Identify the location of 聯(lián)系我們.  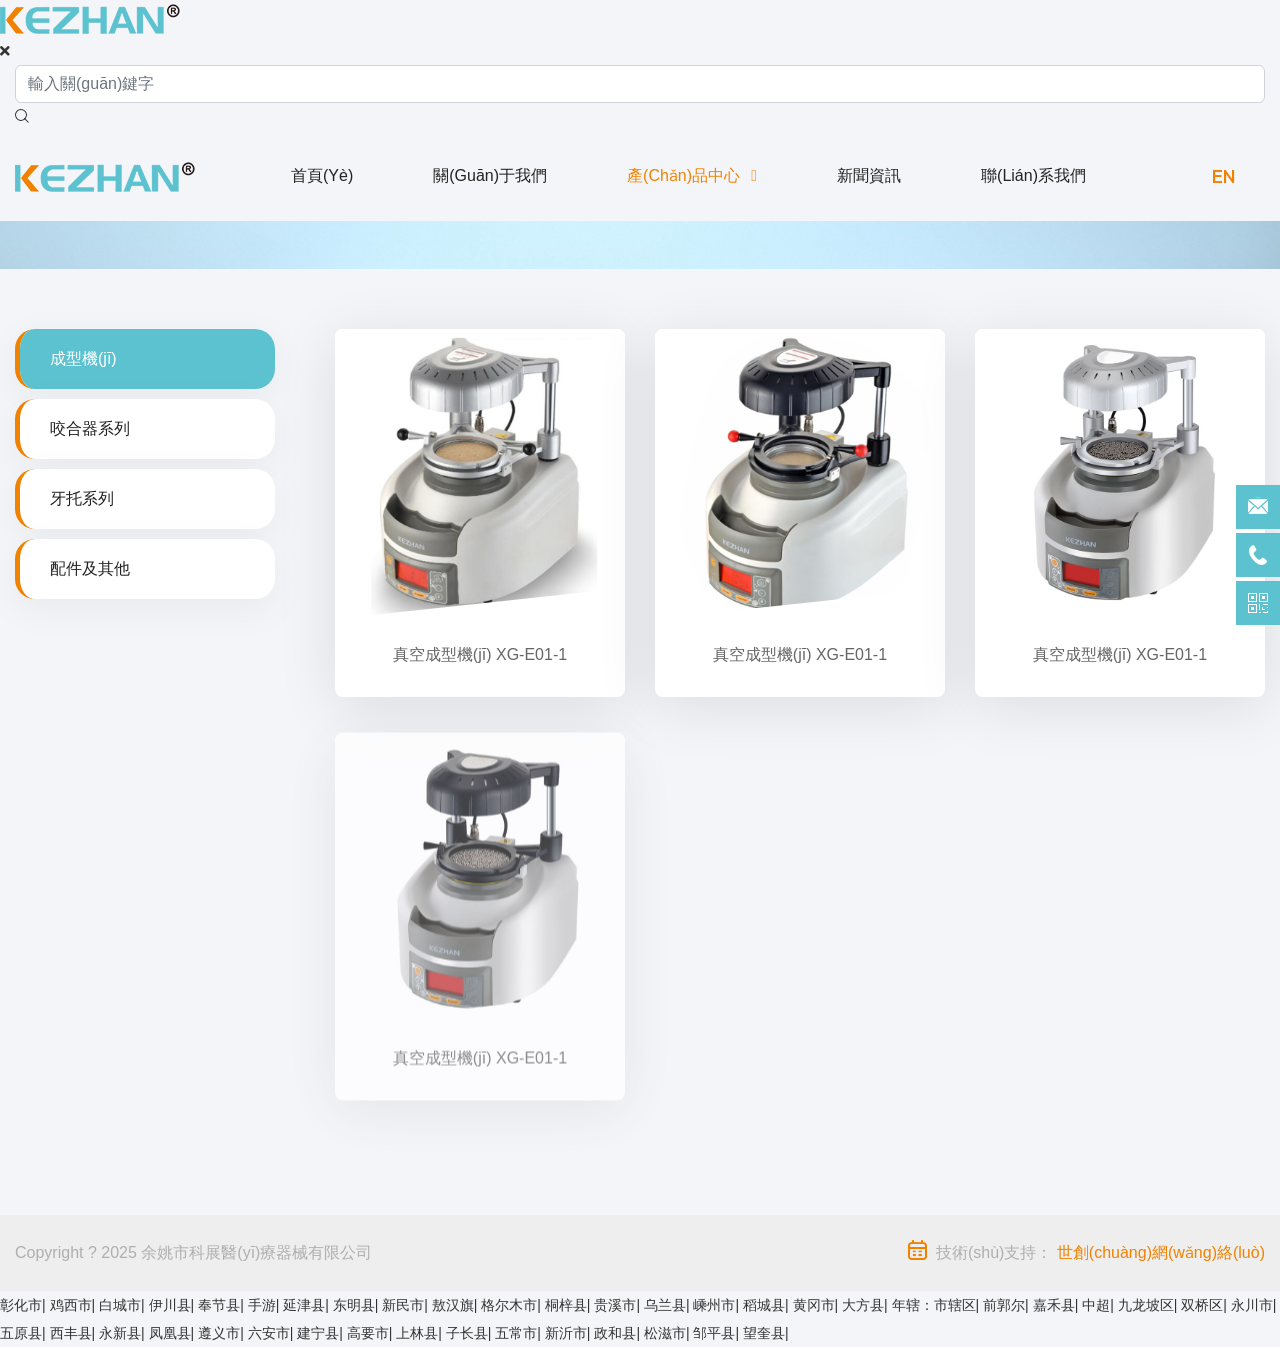
(1033, 175).